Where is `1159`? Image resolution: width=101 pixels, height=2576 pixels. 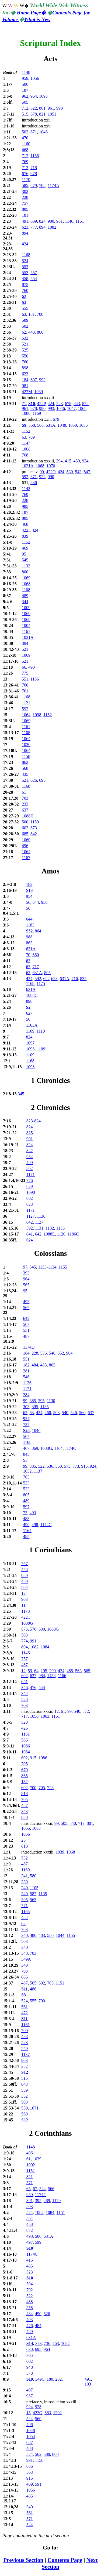 1159 is located at coordinates (34, 822).